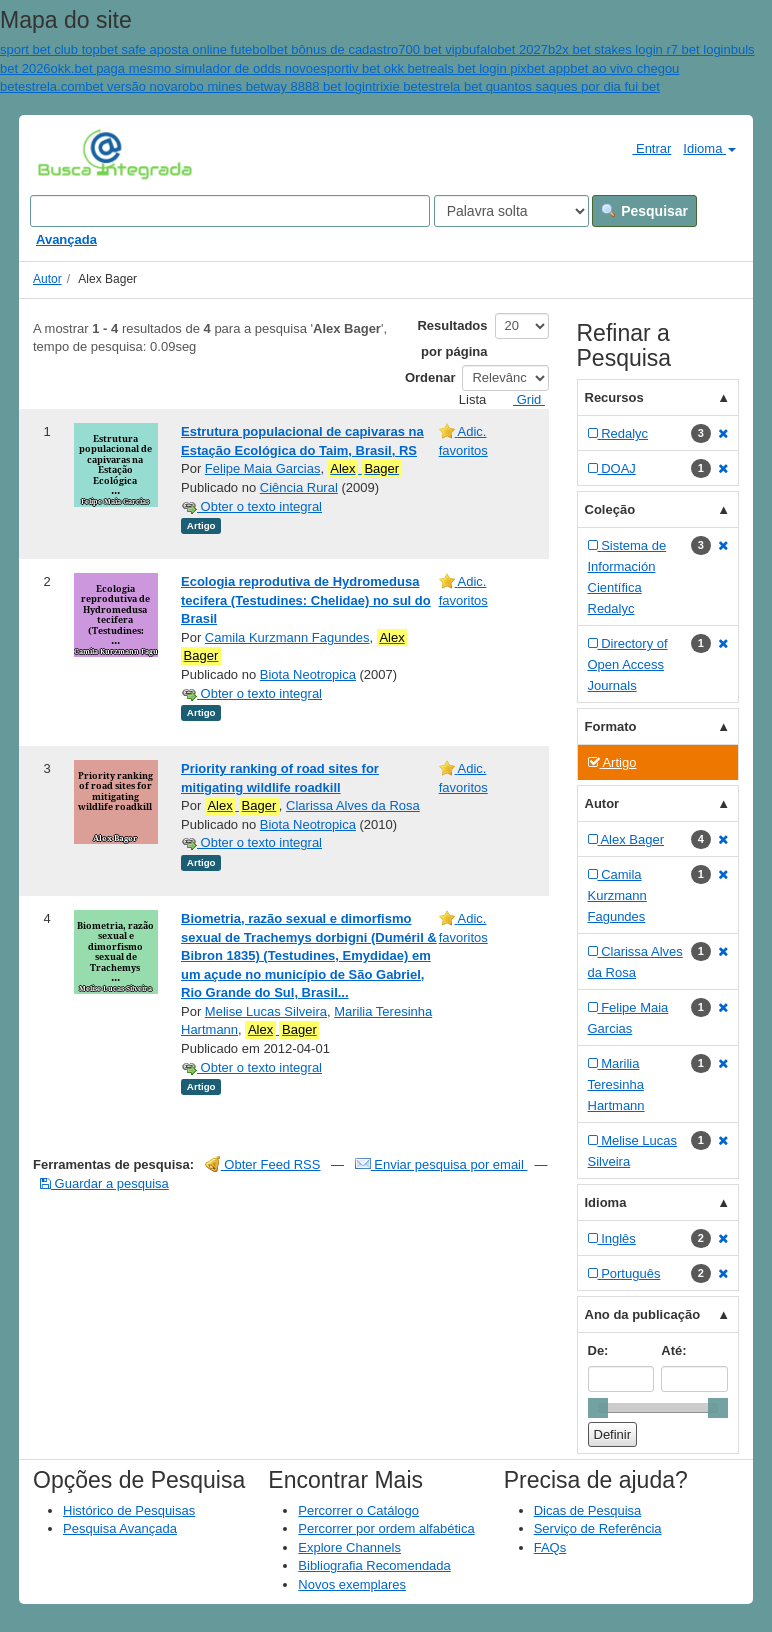  What do you see at coordinates (611, 726) in the screenshot?
I see `Formato` at bounding box center [611, 726].